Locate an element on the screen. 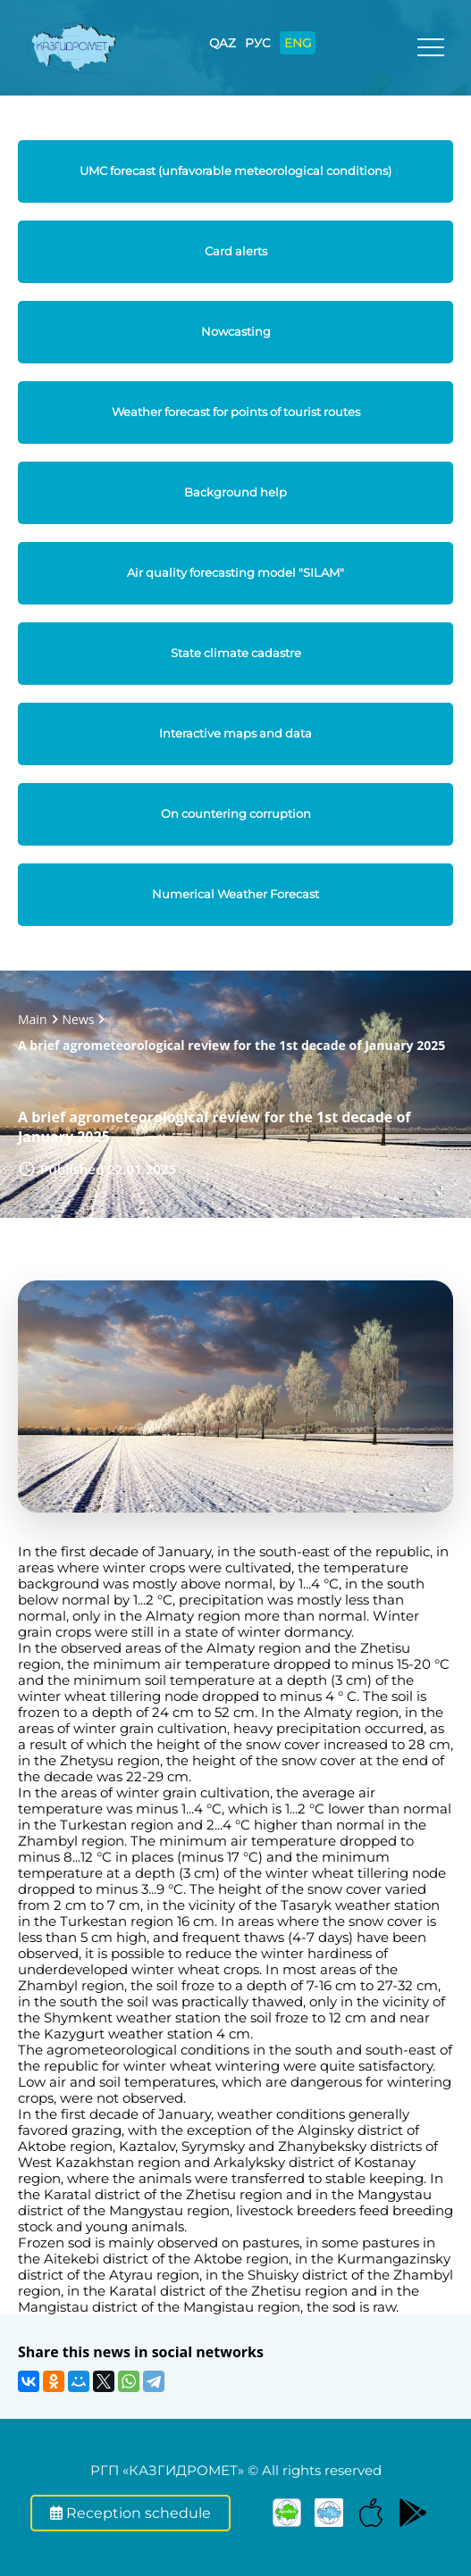  News is located at coordinates (79, 1019).